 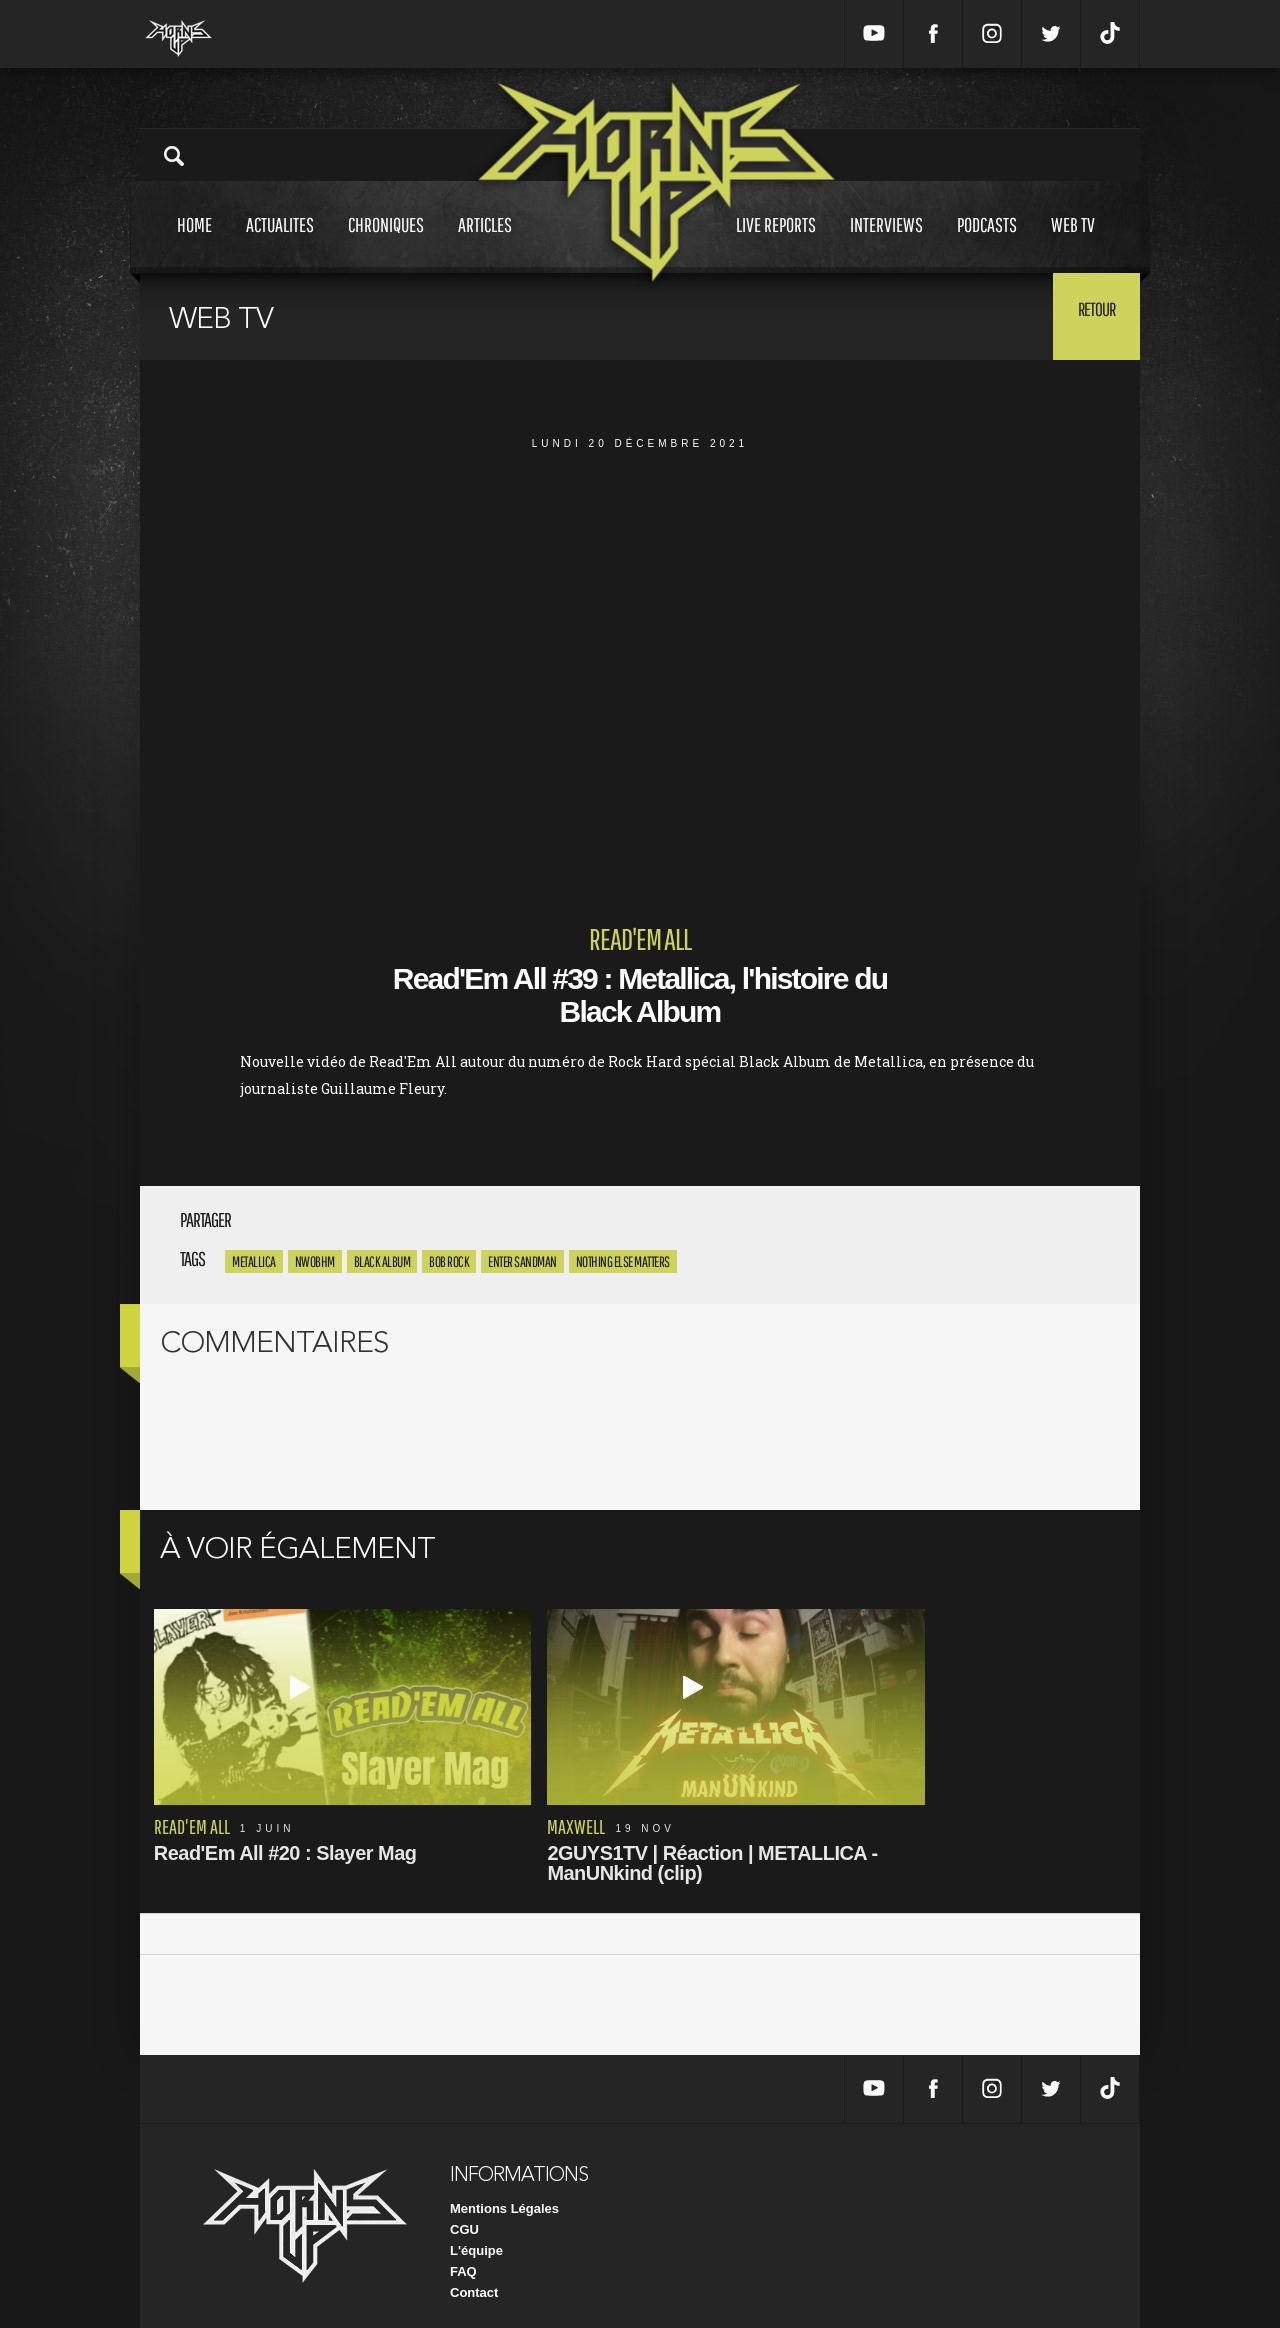 What do you see at coordinates (776, 243) in the screenshot?
I see `Live reports` at bounding box center [776, 243].